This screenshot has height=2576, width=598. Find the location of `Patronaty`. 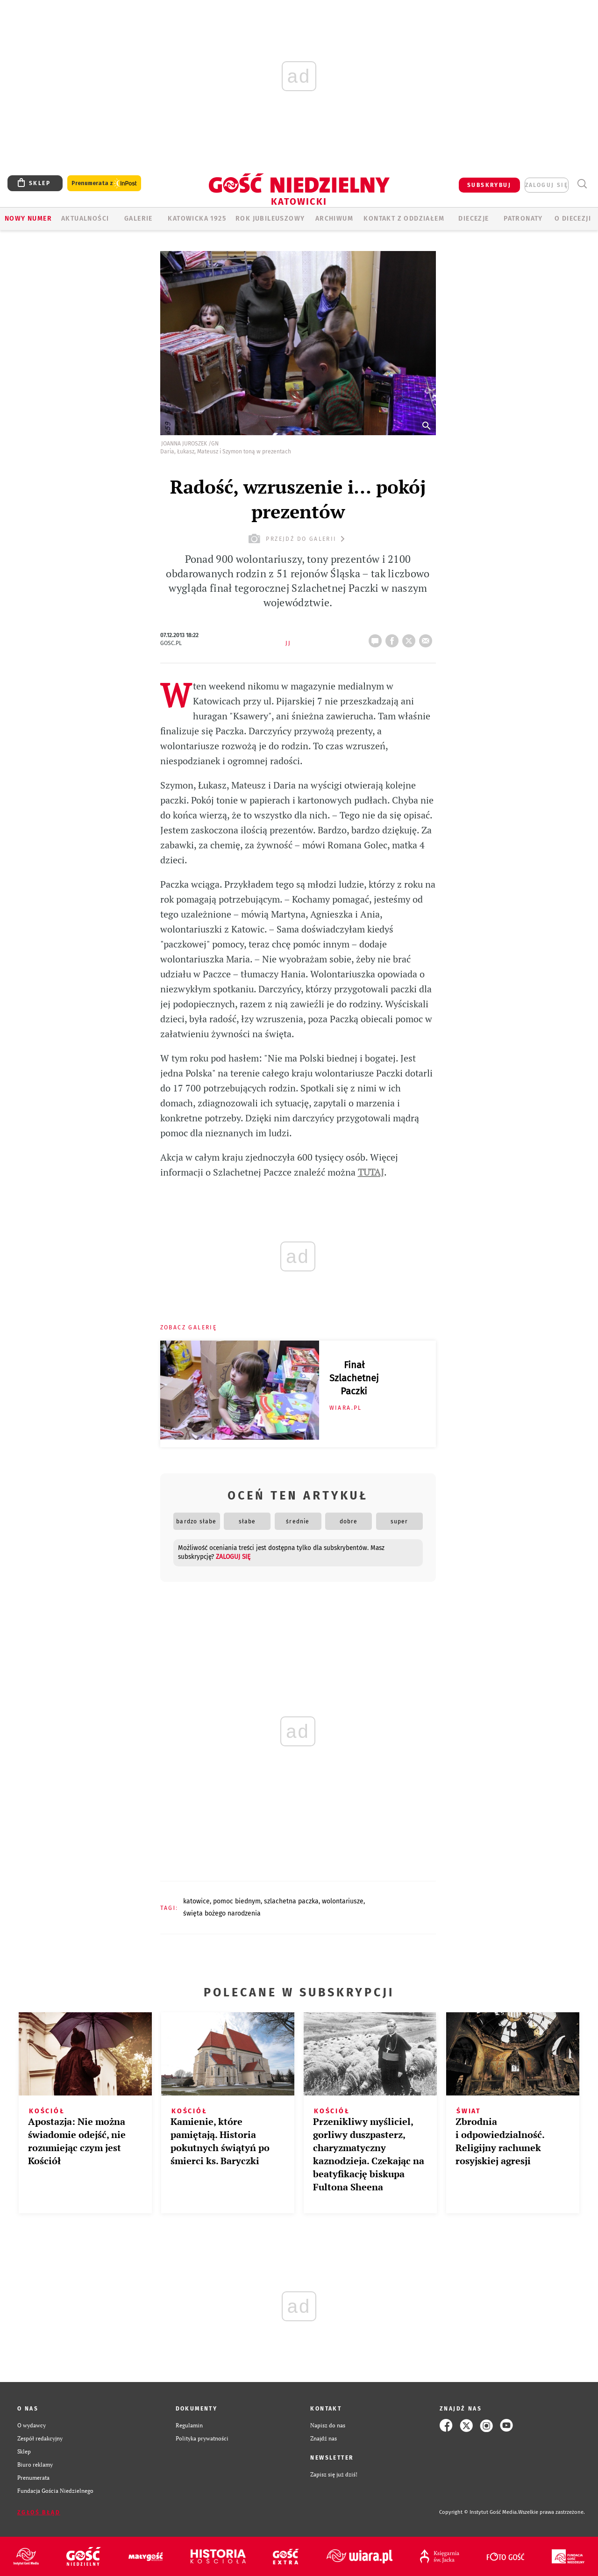

Patronaty is located at coordinates (523, 218).